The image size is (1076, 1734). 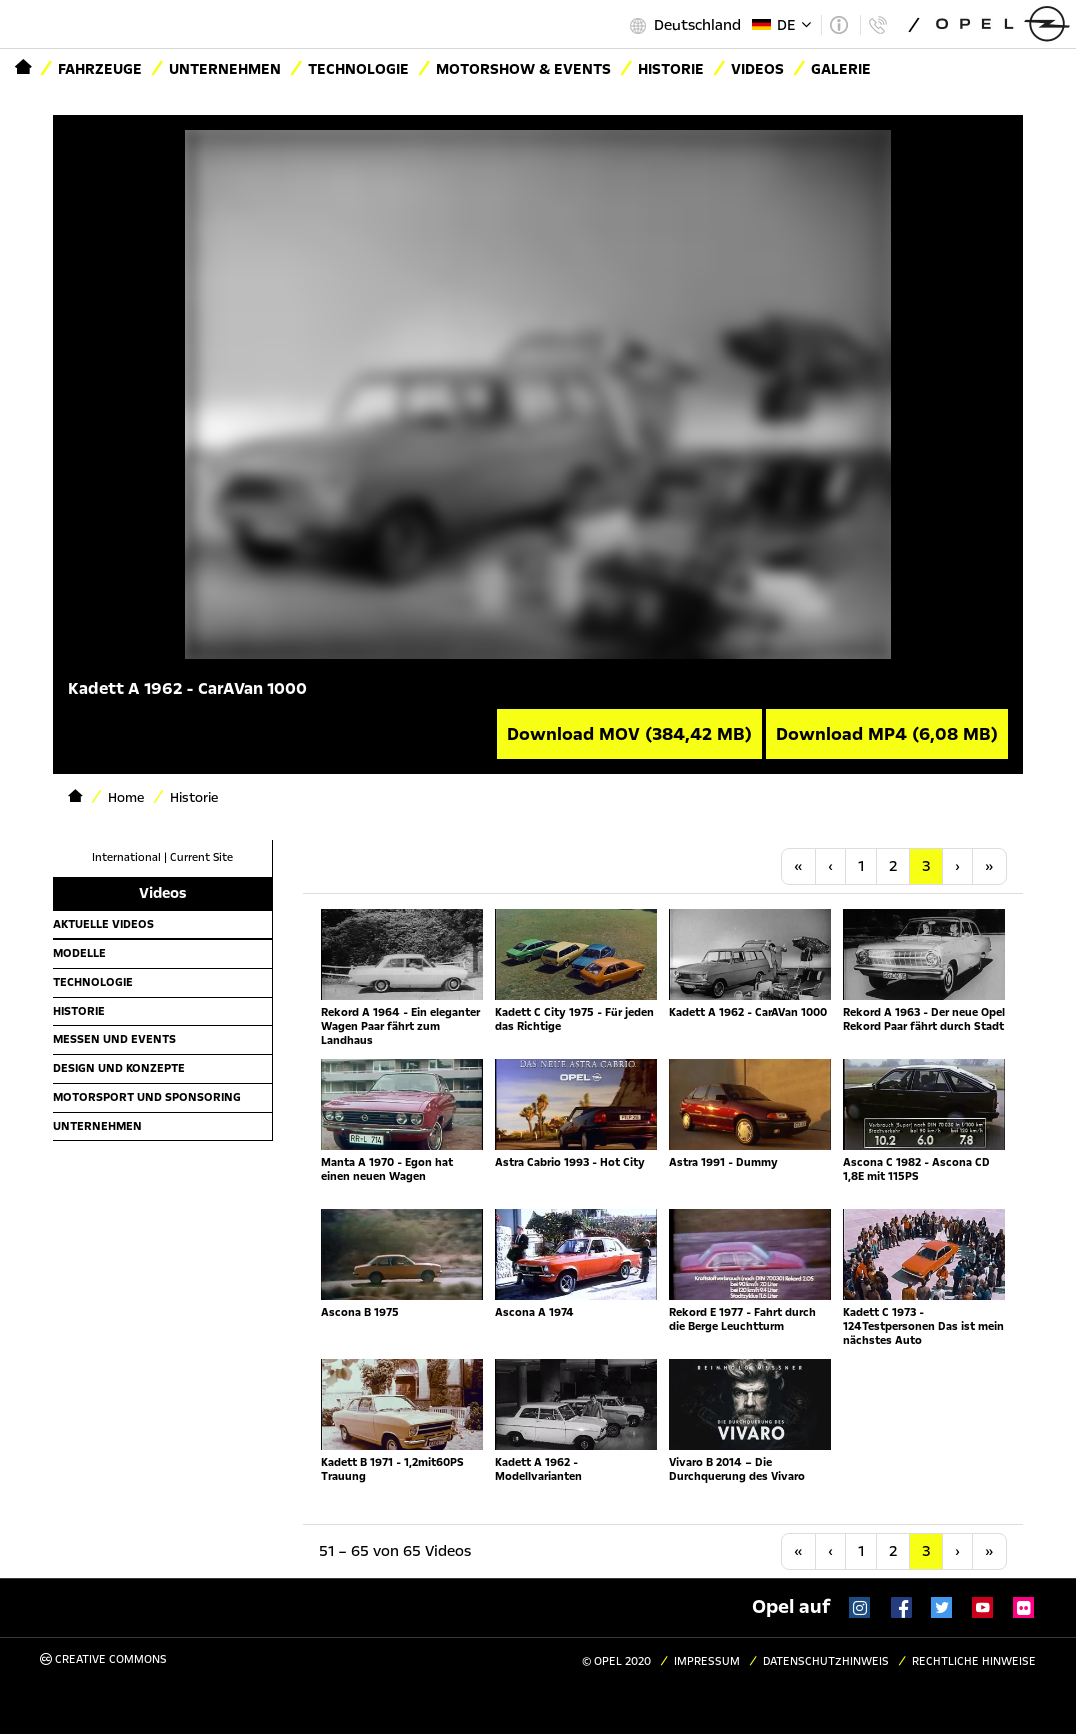 What do you see at coordinates (225, 69) in the screenshot?
I see `Unternehmen` at bounding box center [225, 69].